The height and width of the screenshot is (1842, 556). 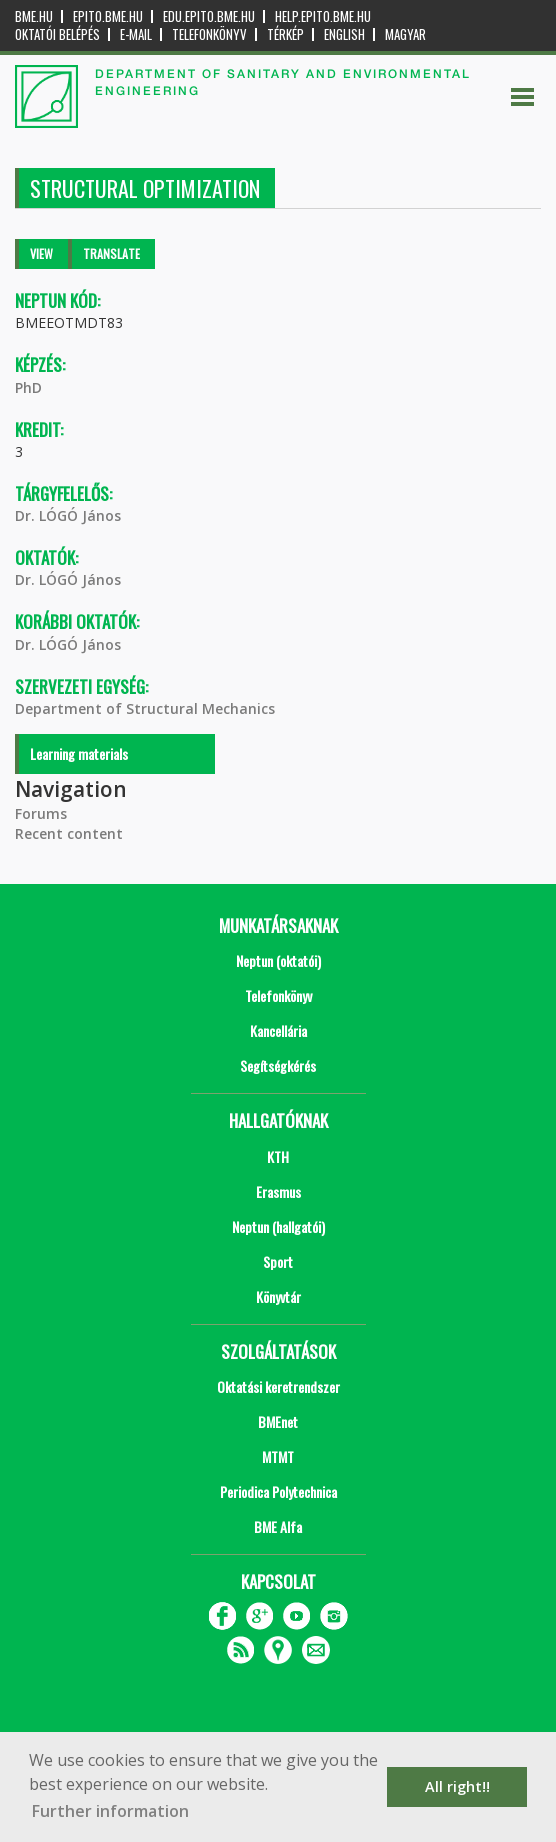 I want to click on Recent content, so click(x=69, y=833).